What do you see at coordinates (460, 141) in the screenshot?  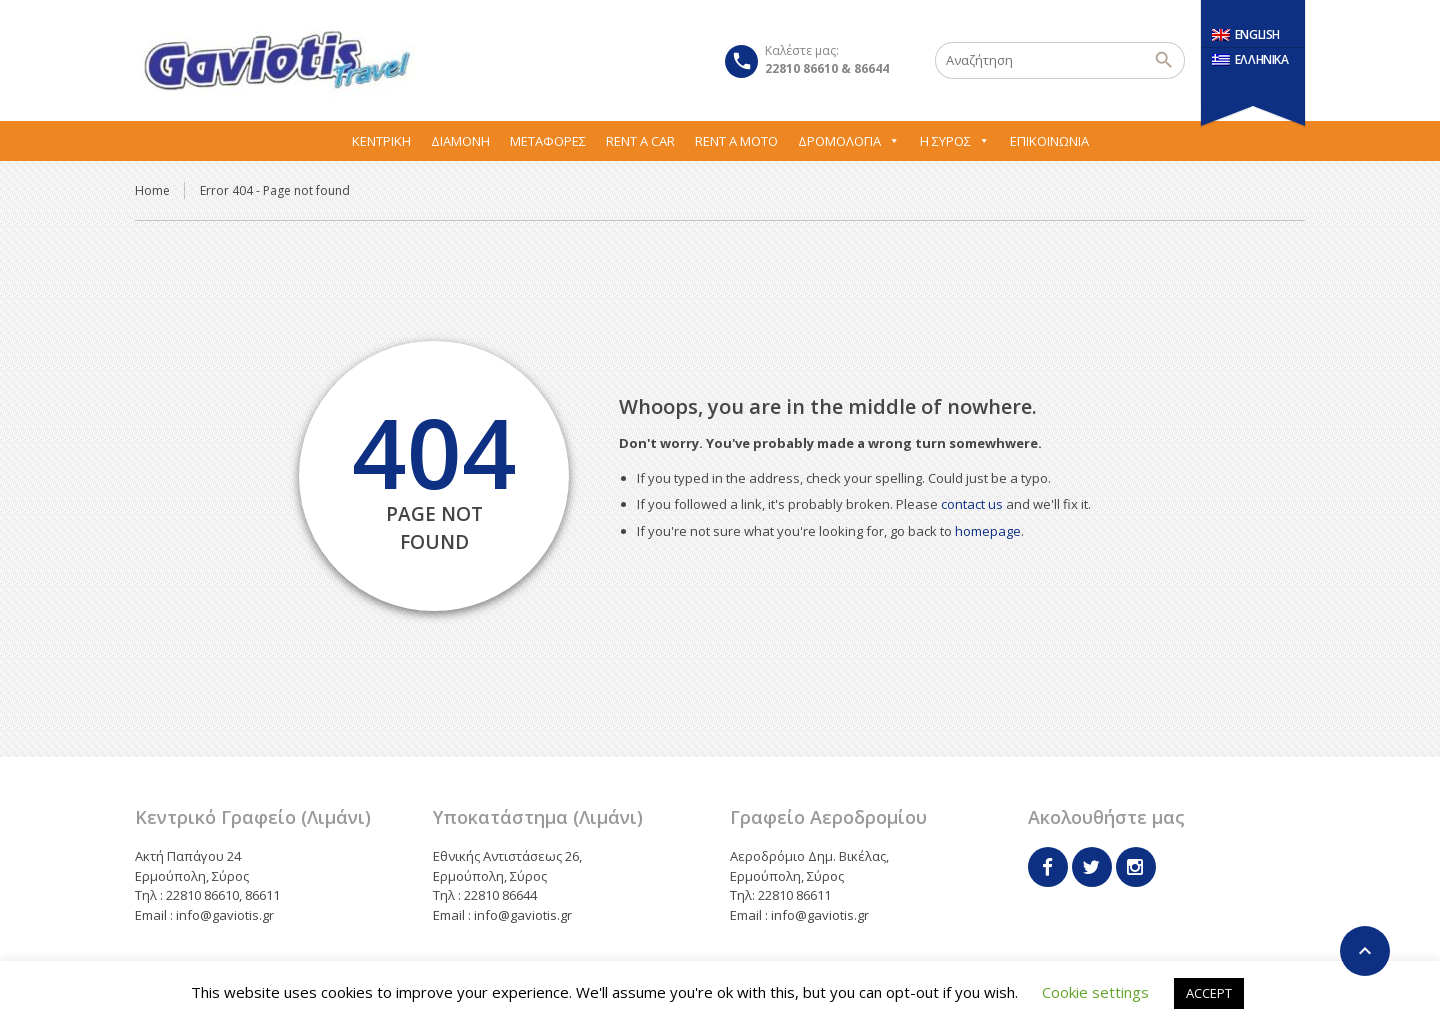 I see `Διαμονή` at bounding box center [460, 141].